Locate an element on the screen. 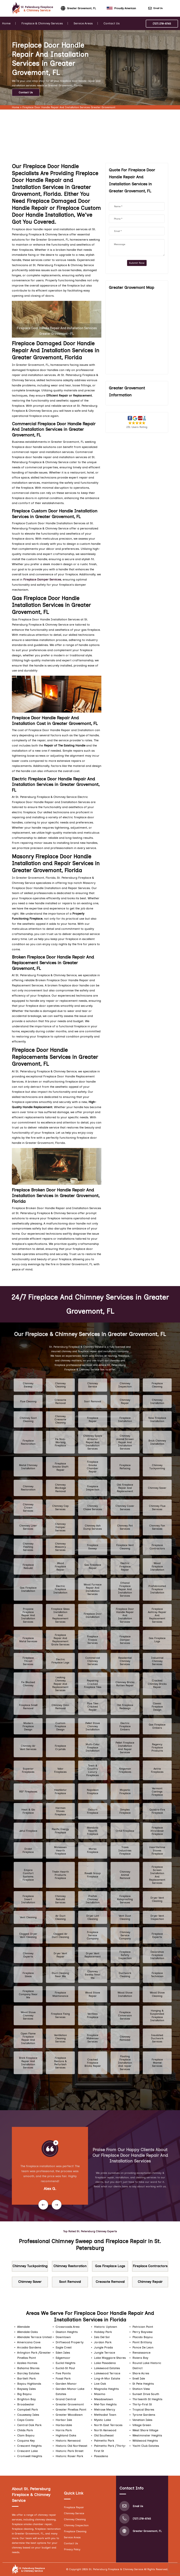 The width and height of the screenshot is (180, 2576). Chimney Cover Services is located at coordinates (125, 1507).